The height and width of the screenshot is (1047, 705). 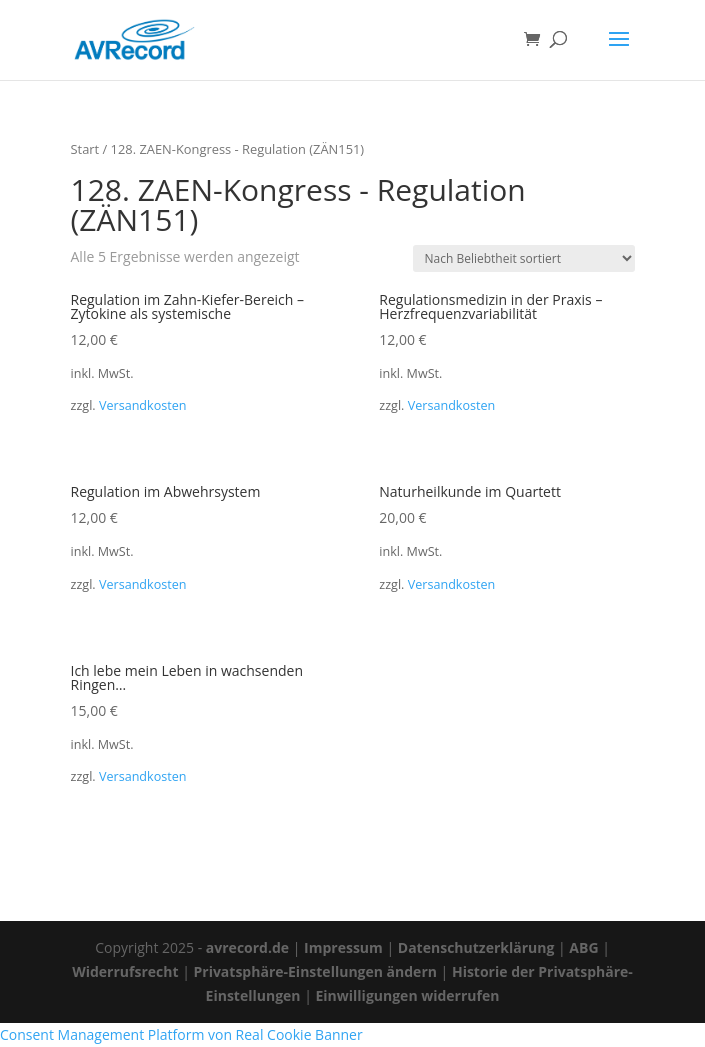 What do you see at coordinates (125, 971) in the screenshot?
I see `Widerrufsrecht` at bounding box center [125, 971].